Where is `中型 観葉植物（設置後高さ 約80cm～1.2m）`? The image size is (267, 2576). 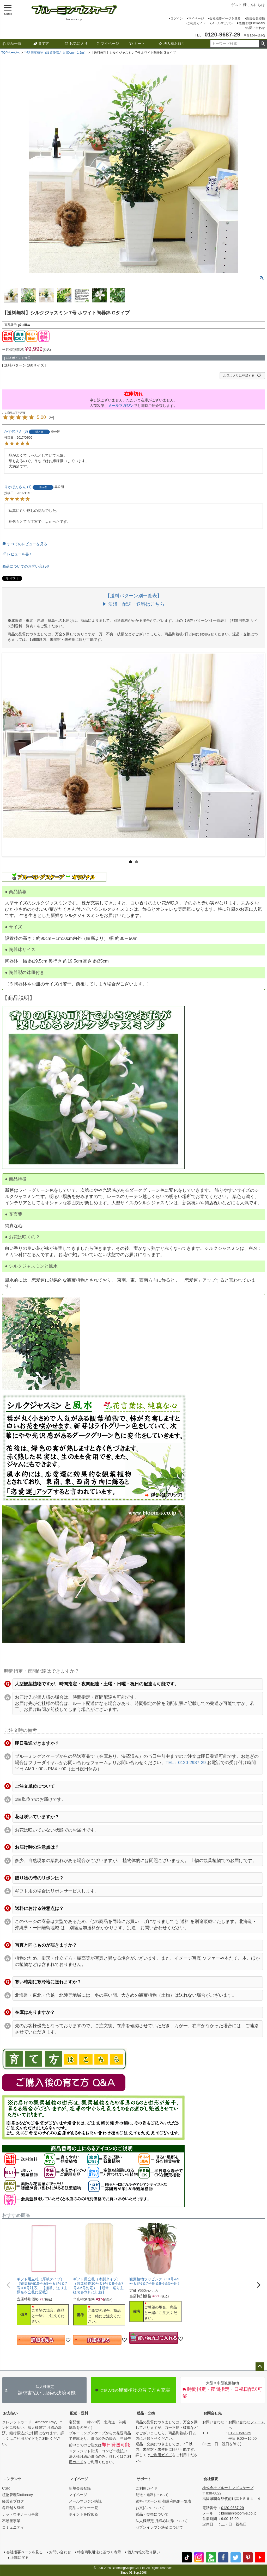 中型 観葉植物（設置後高さ 約80cm～1.2m） is located at coordinates (55, 52).